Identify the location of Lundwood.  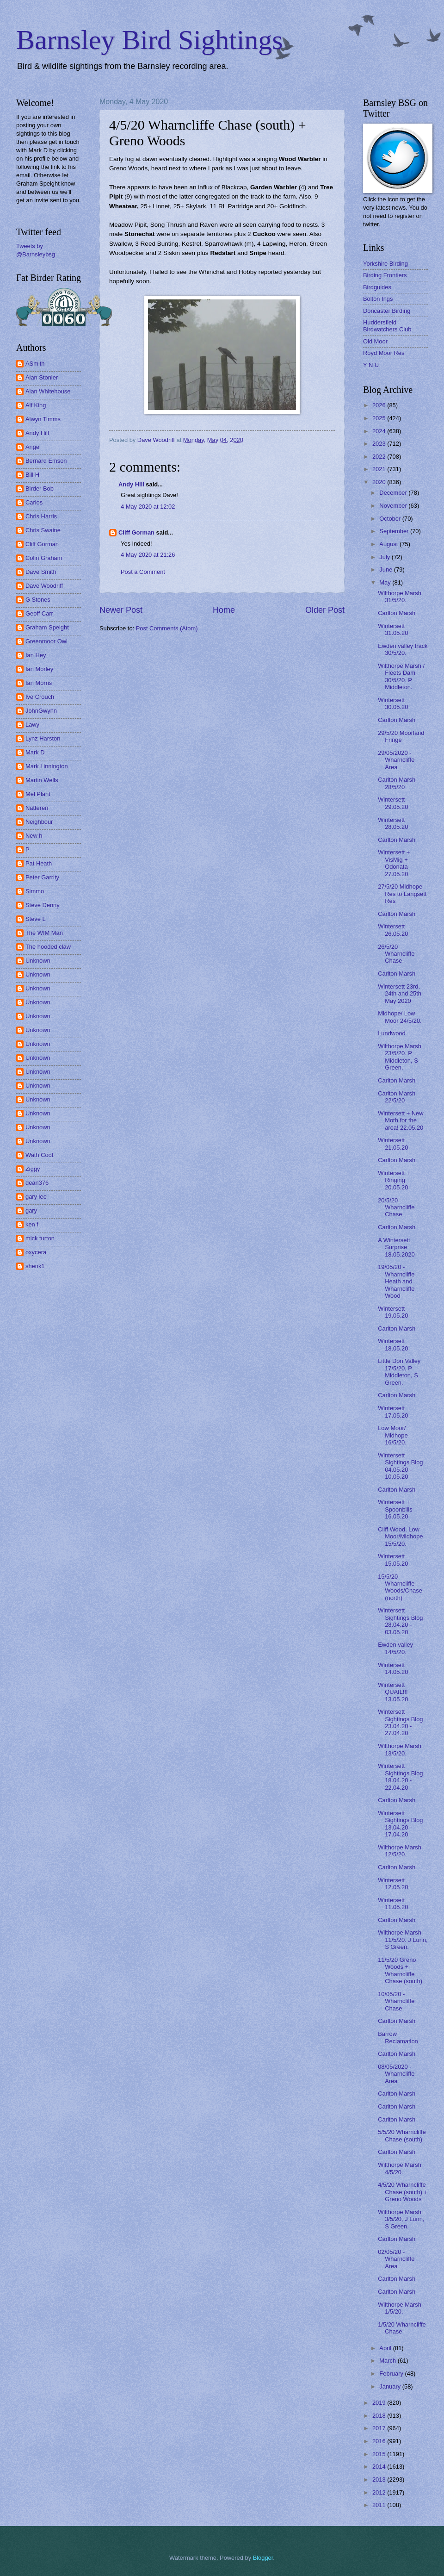
(391, 1033).